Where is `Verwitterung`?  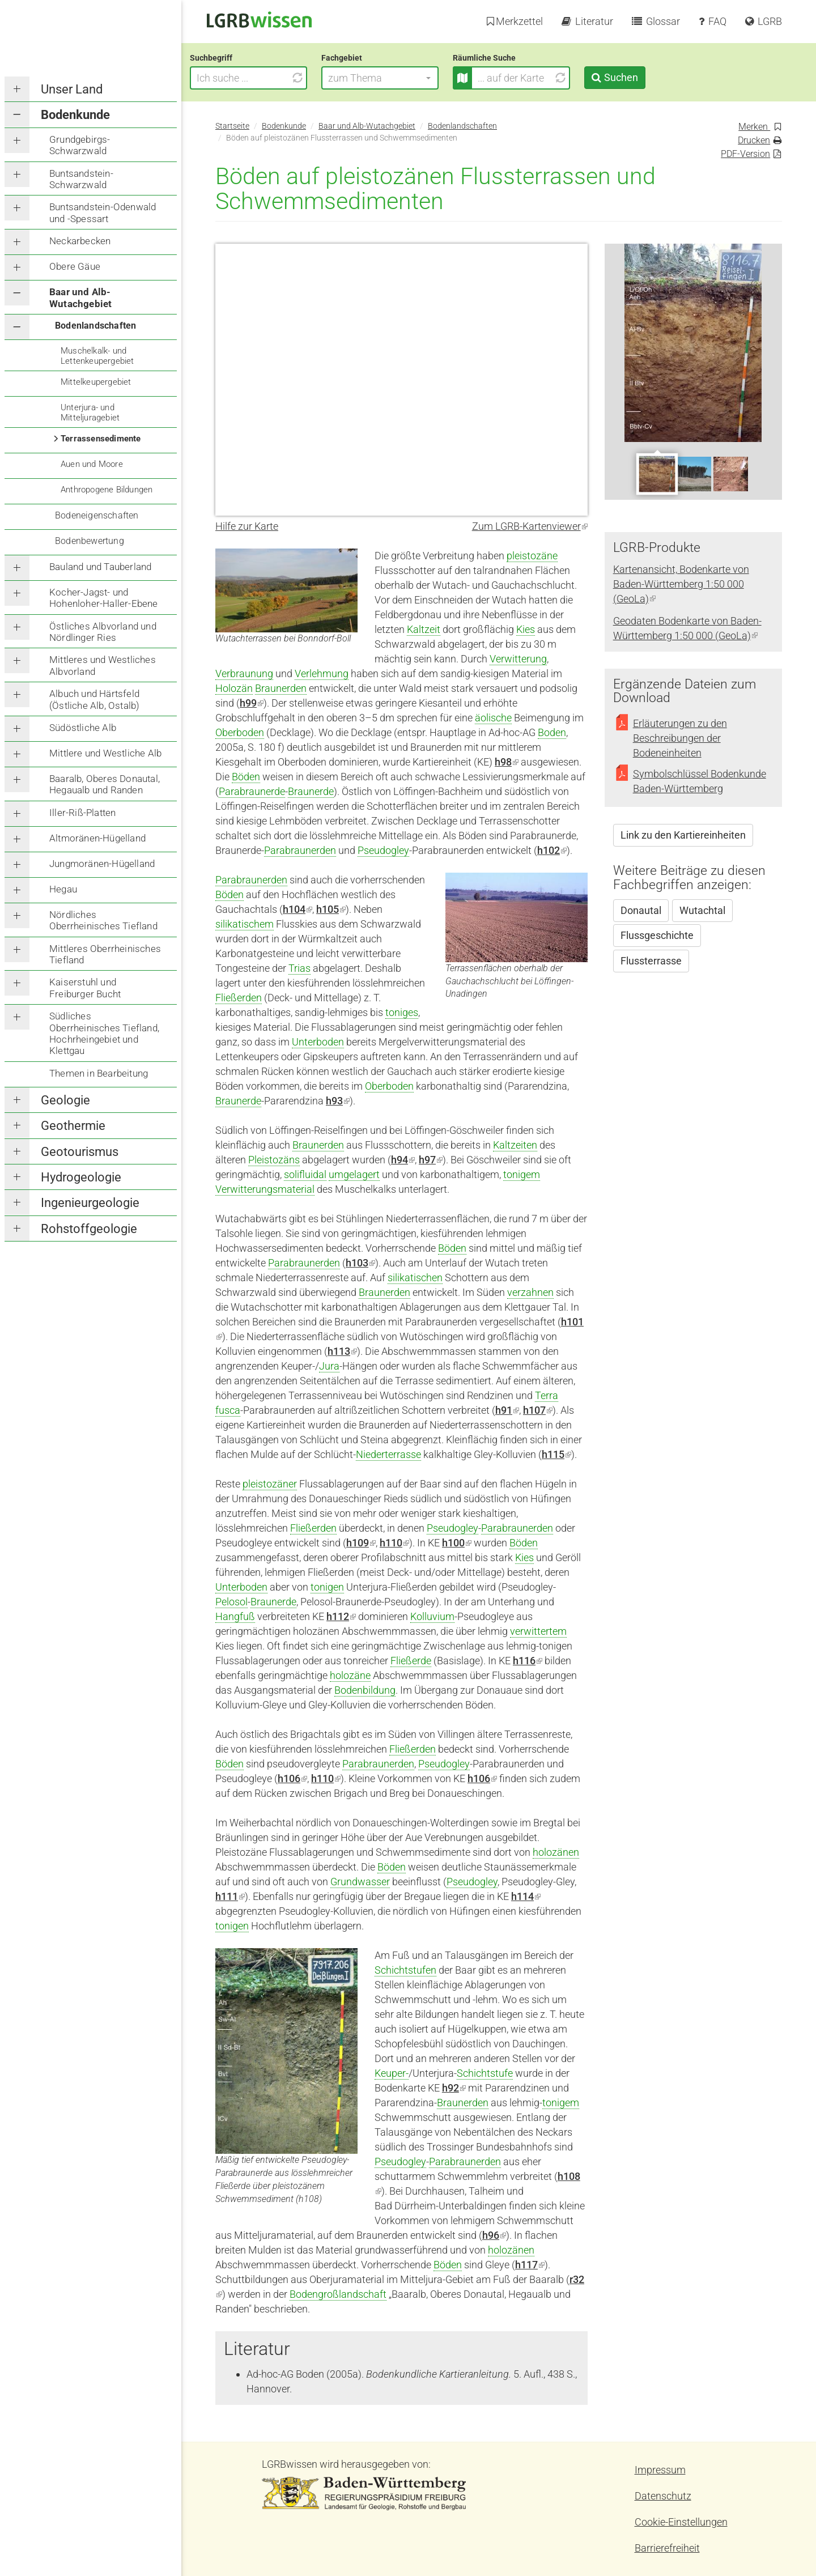
Verwitterung is located at coordinates (518, 659).